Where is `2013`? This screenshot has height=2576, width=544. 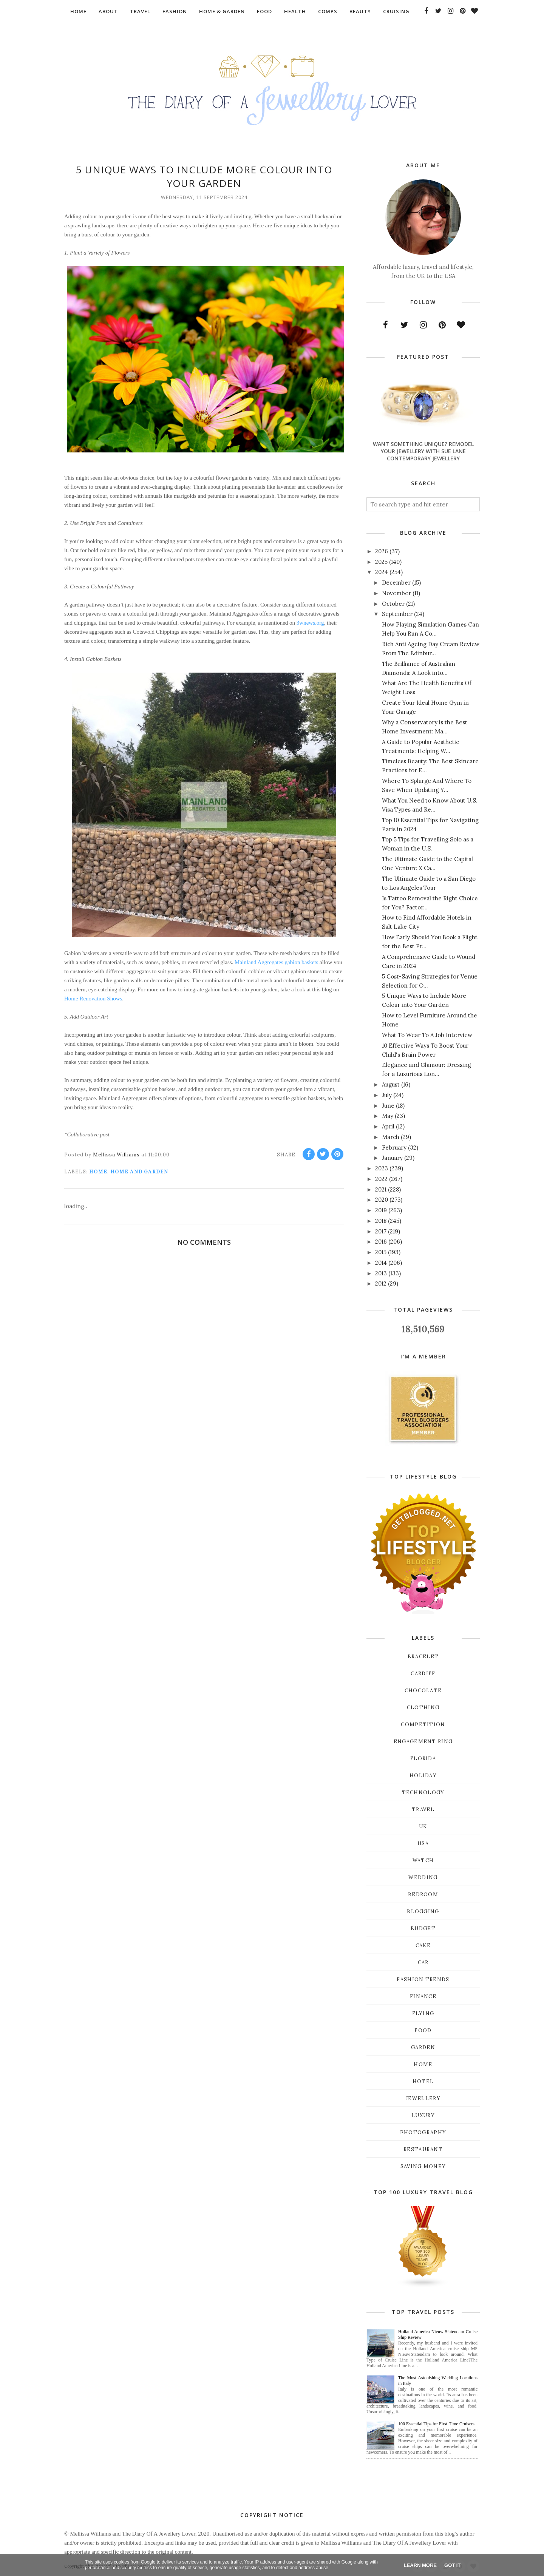
2013 is located at coordinates (381, 1273).